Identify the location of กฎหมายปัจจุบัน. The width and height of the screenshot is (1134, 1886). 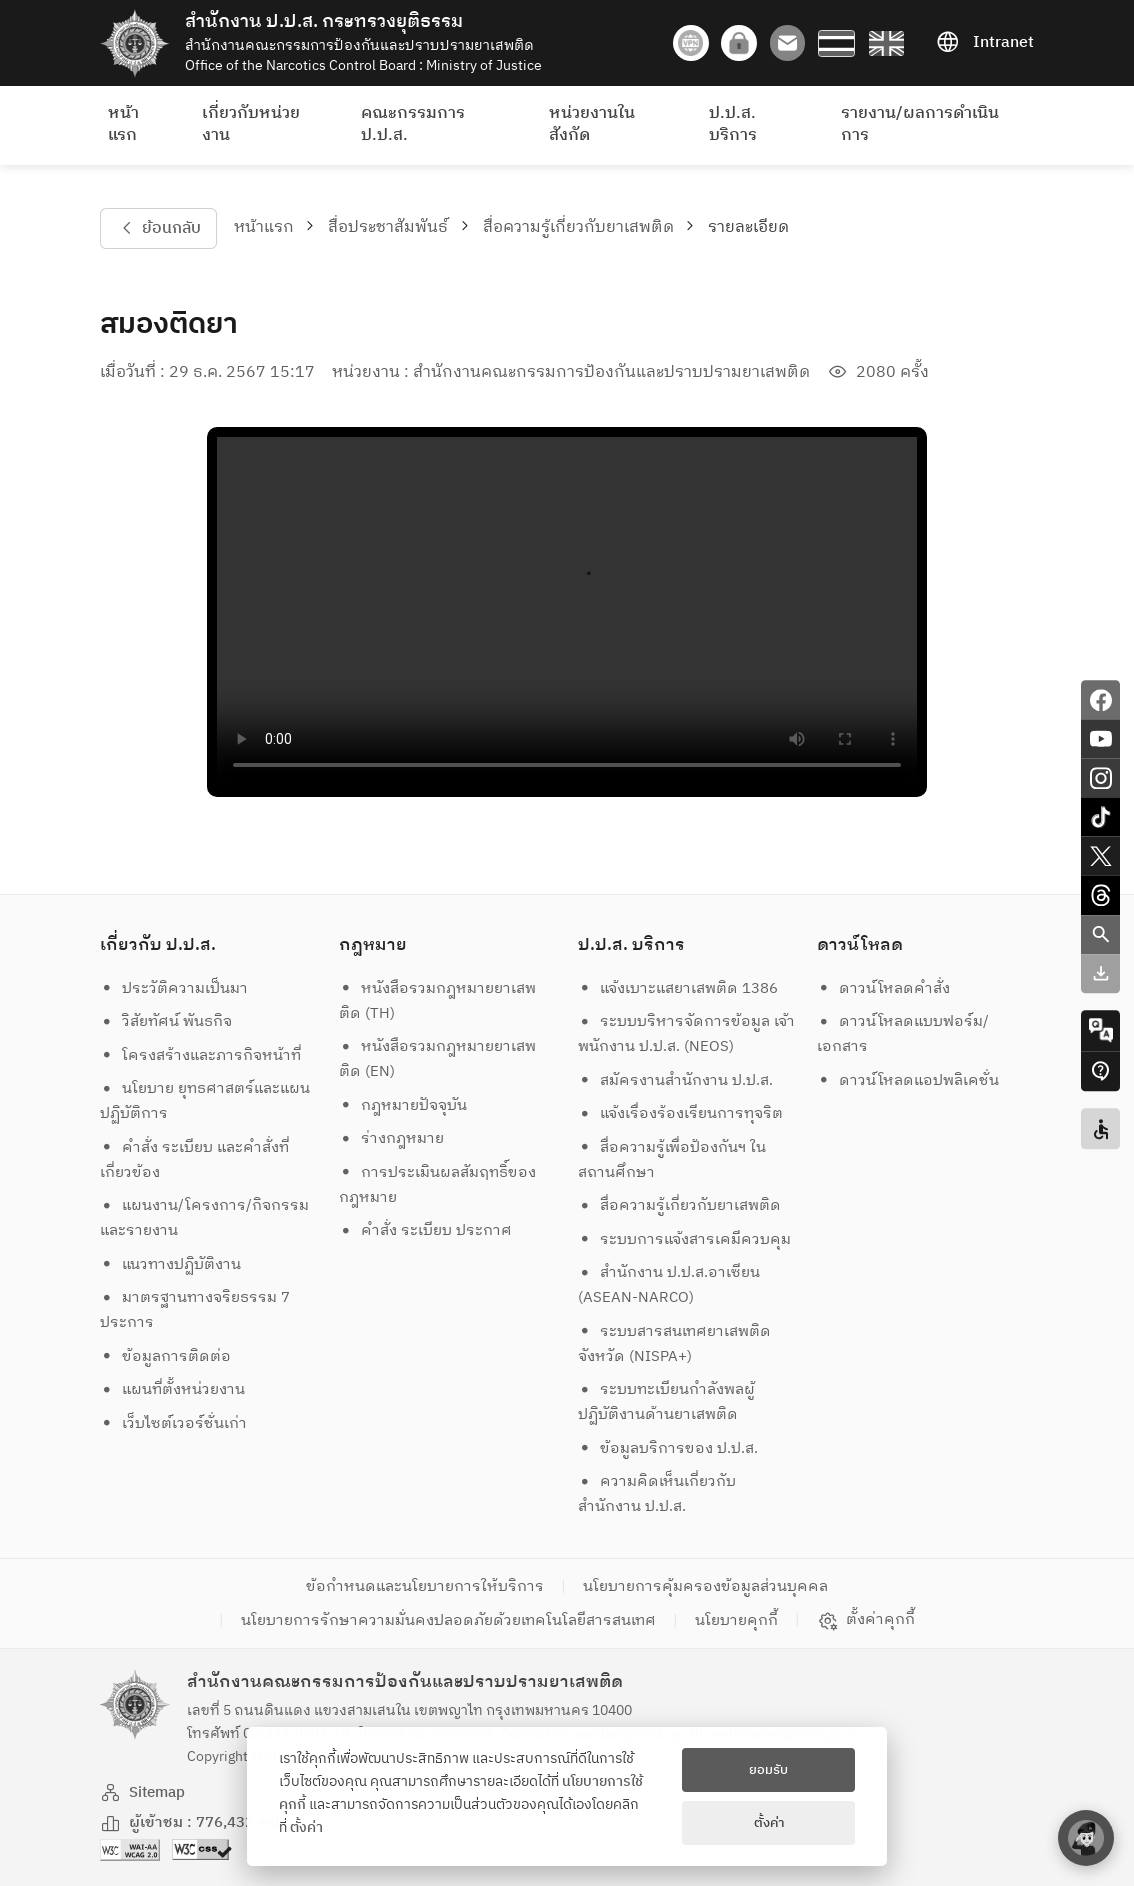
(403, 1105).